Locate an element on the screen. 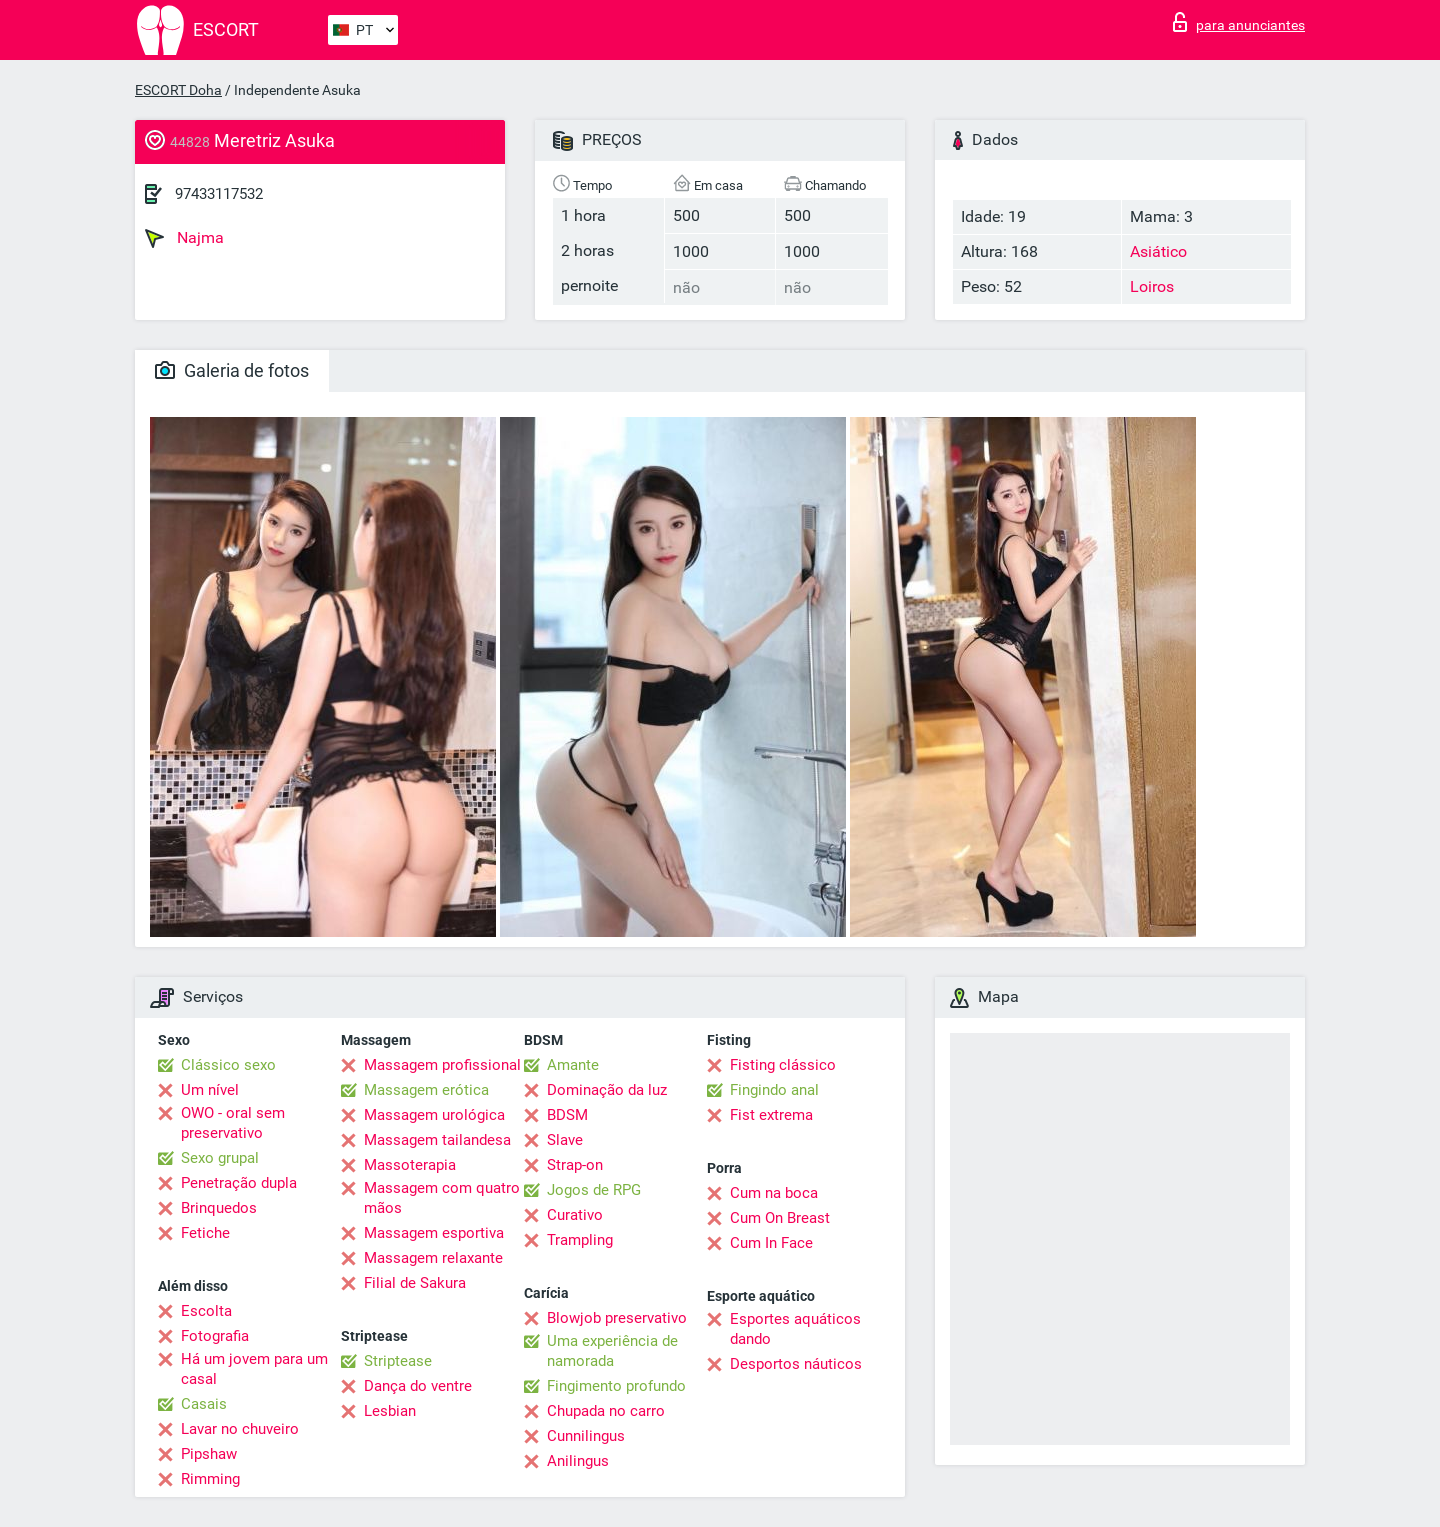 The height and width of the screenshot is (1527, 1440). Fist extrema is located at coordinates (771, 1115).